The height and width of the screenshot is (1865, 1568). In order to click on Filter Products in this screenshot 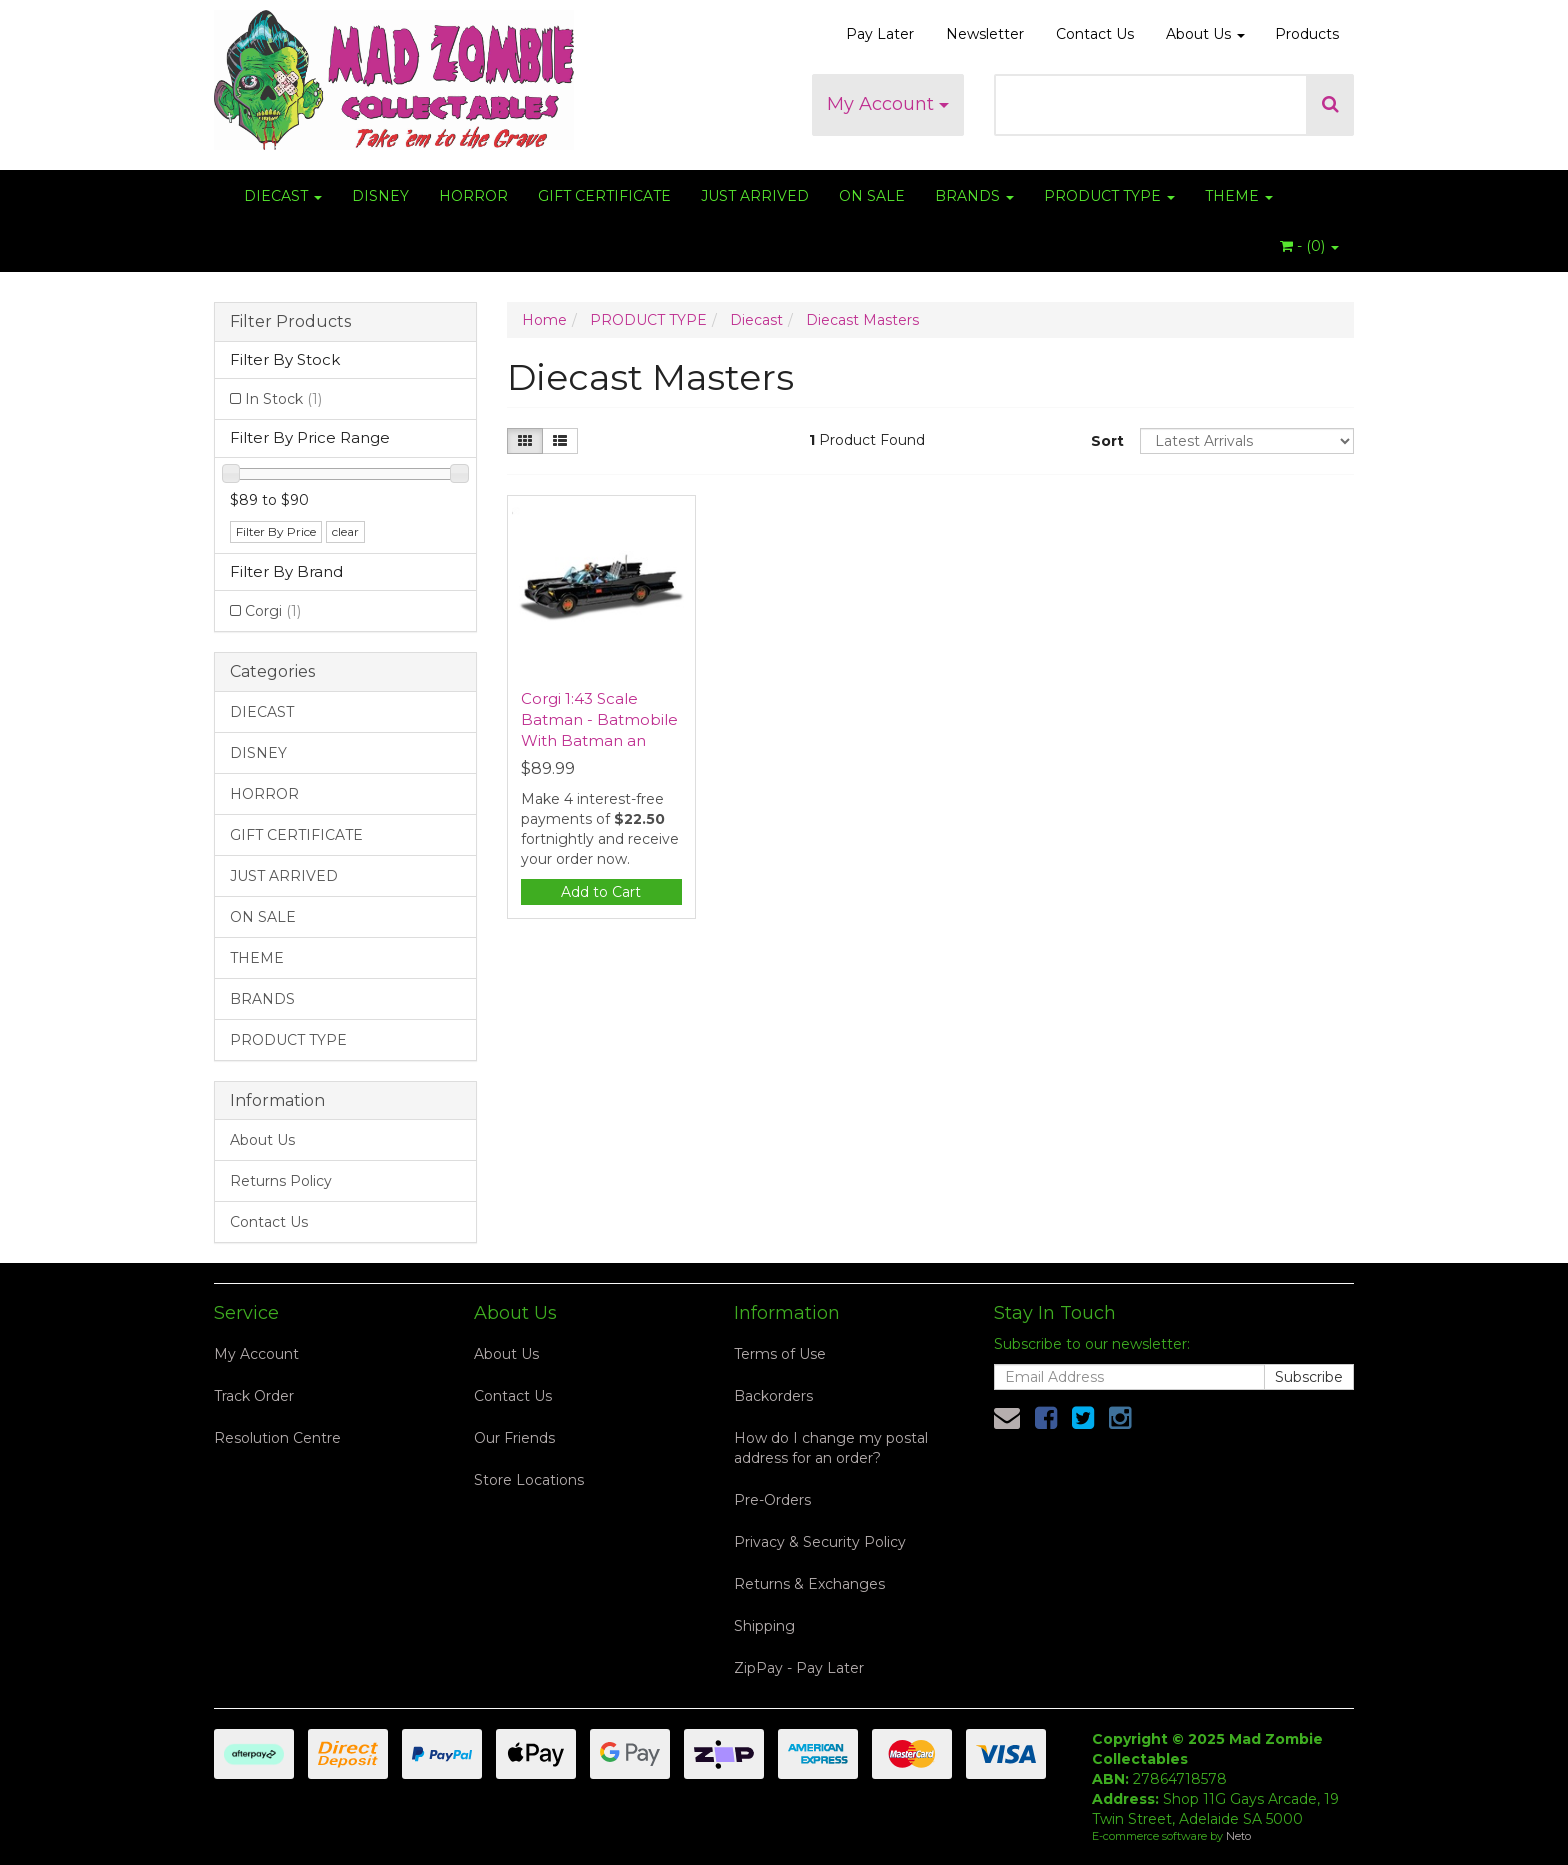, I will do `click(290, 322)`.